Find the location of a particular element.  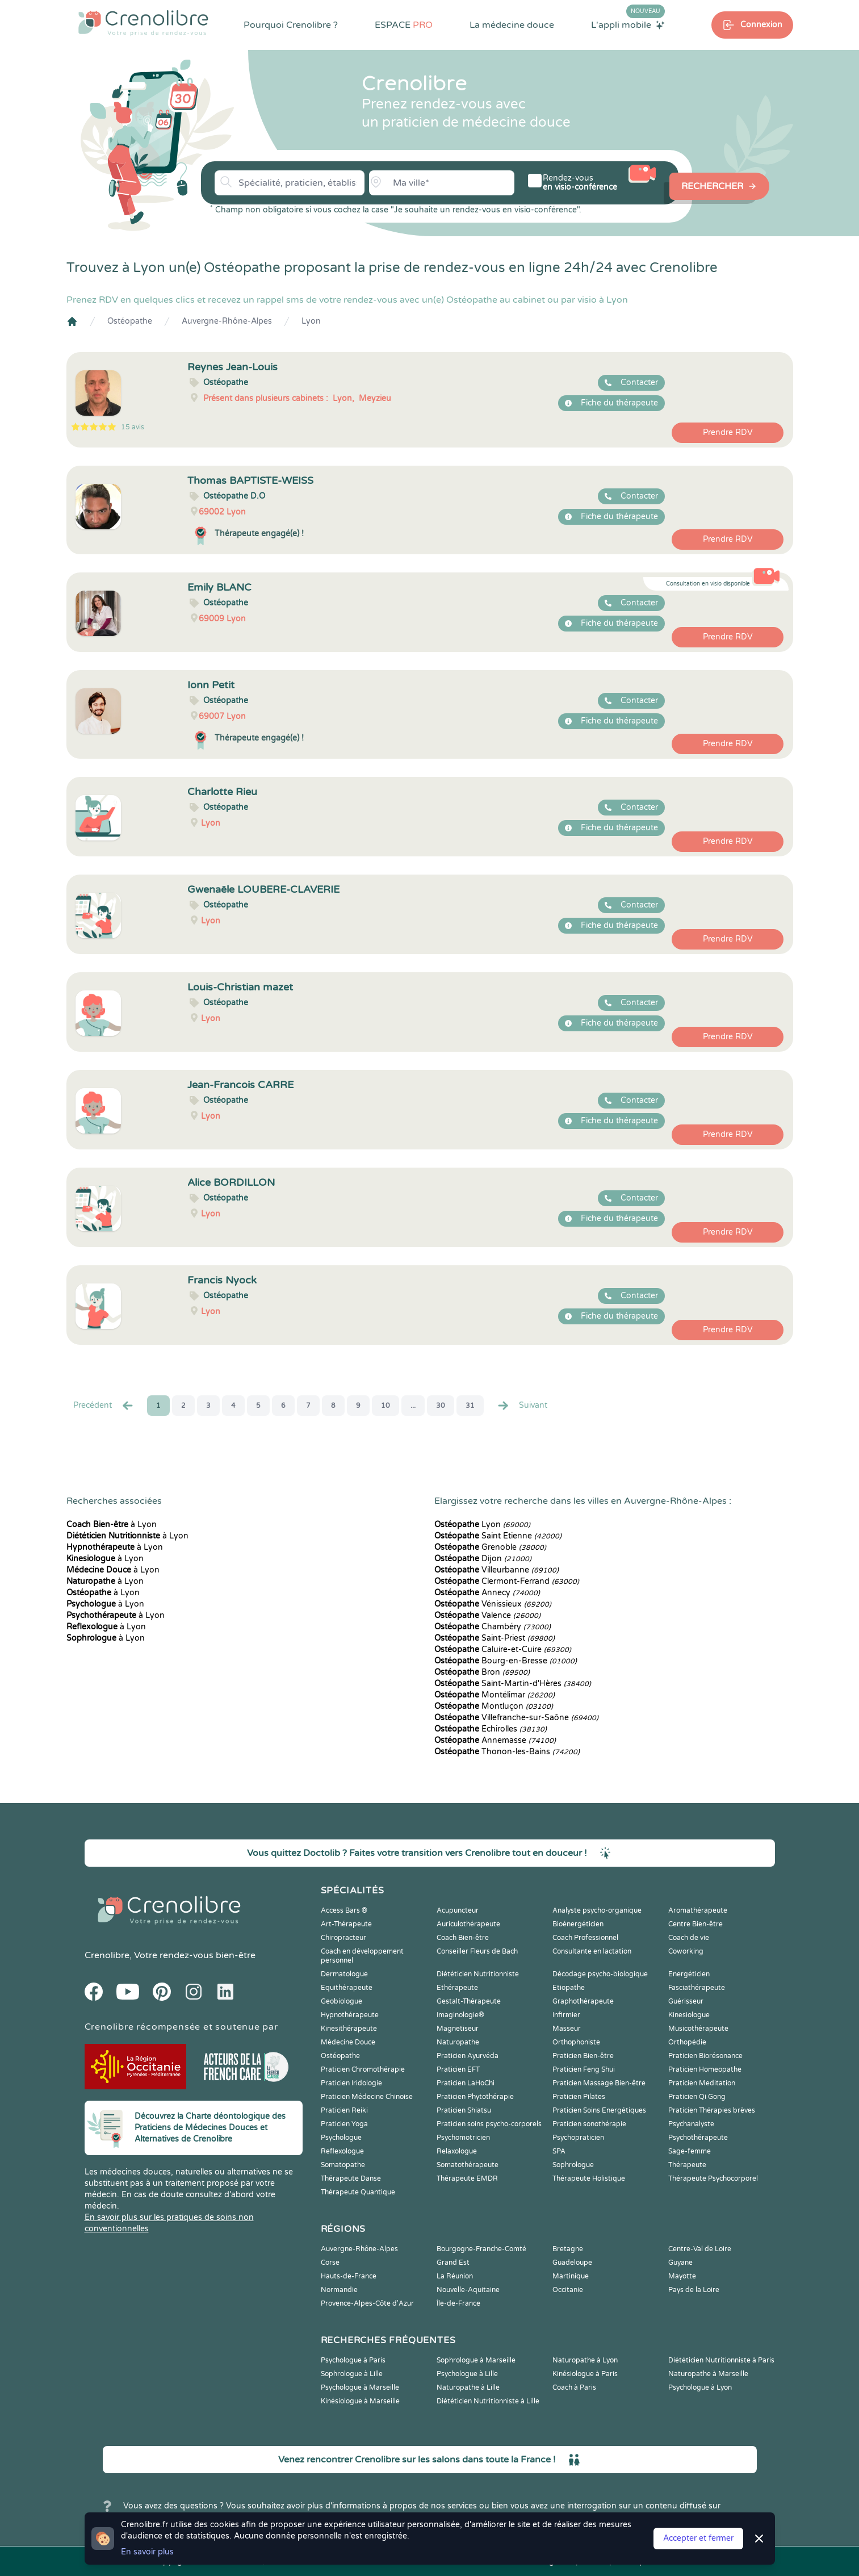

Martinique is located at coordinates (570, 2276).